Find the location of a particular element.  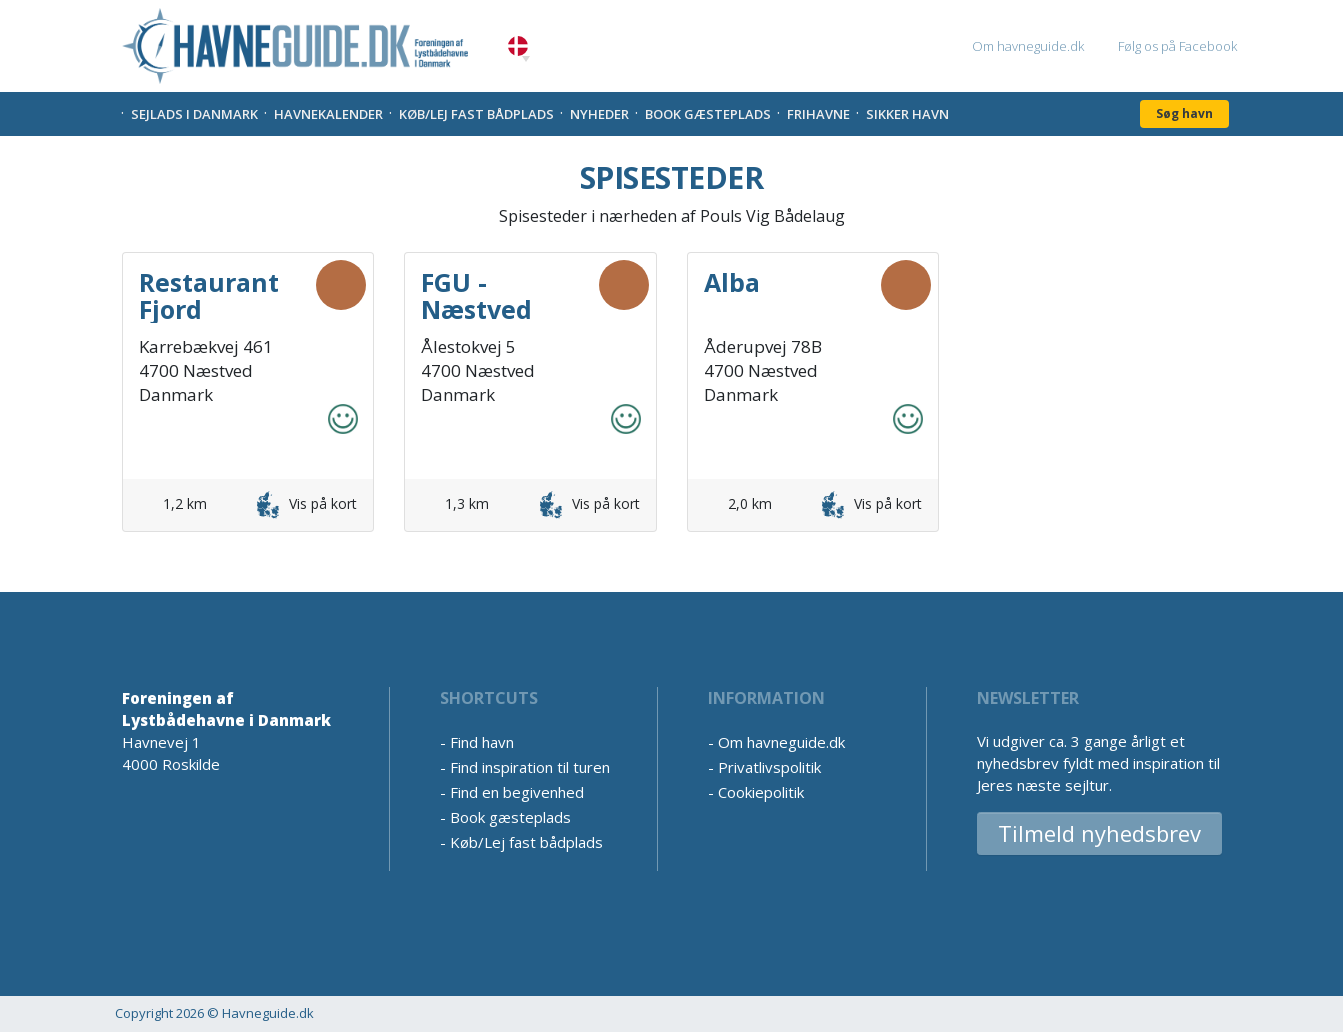

Om havneguide.dk is located at coordinates (1028, 46).